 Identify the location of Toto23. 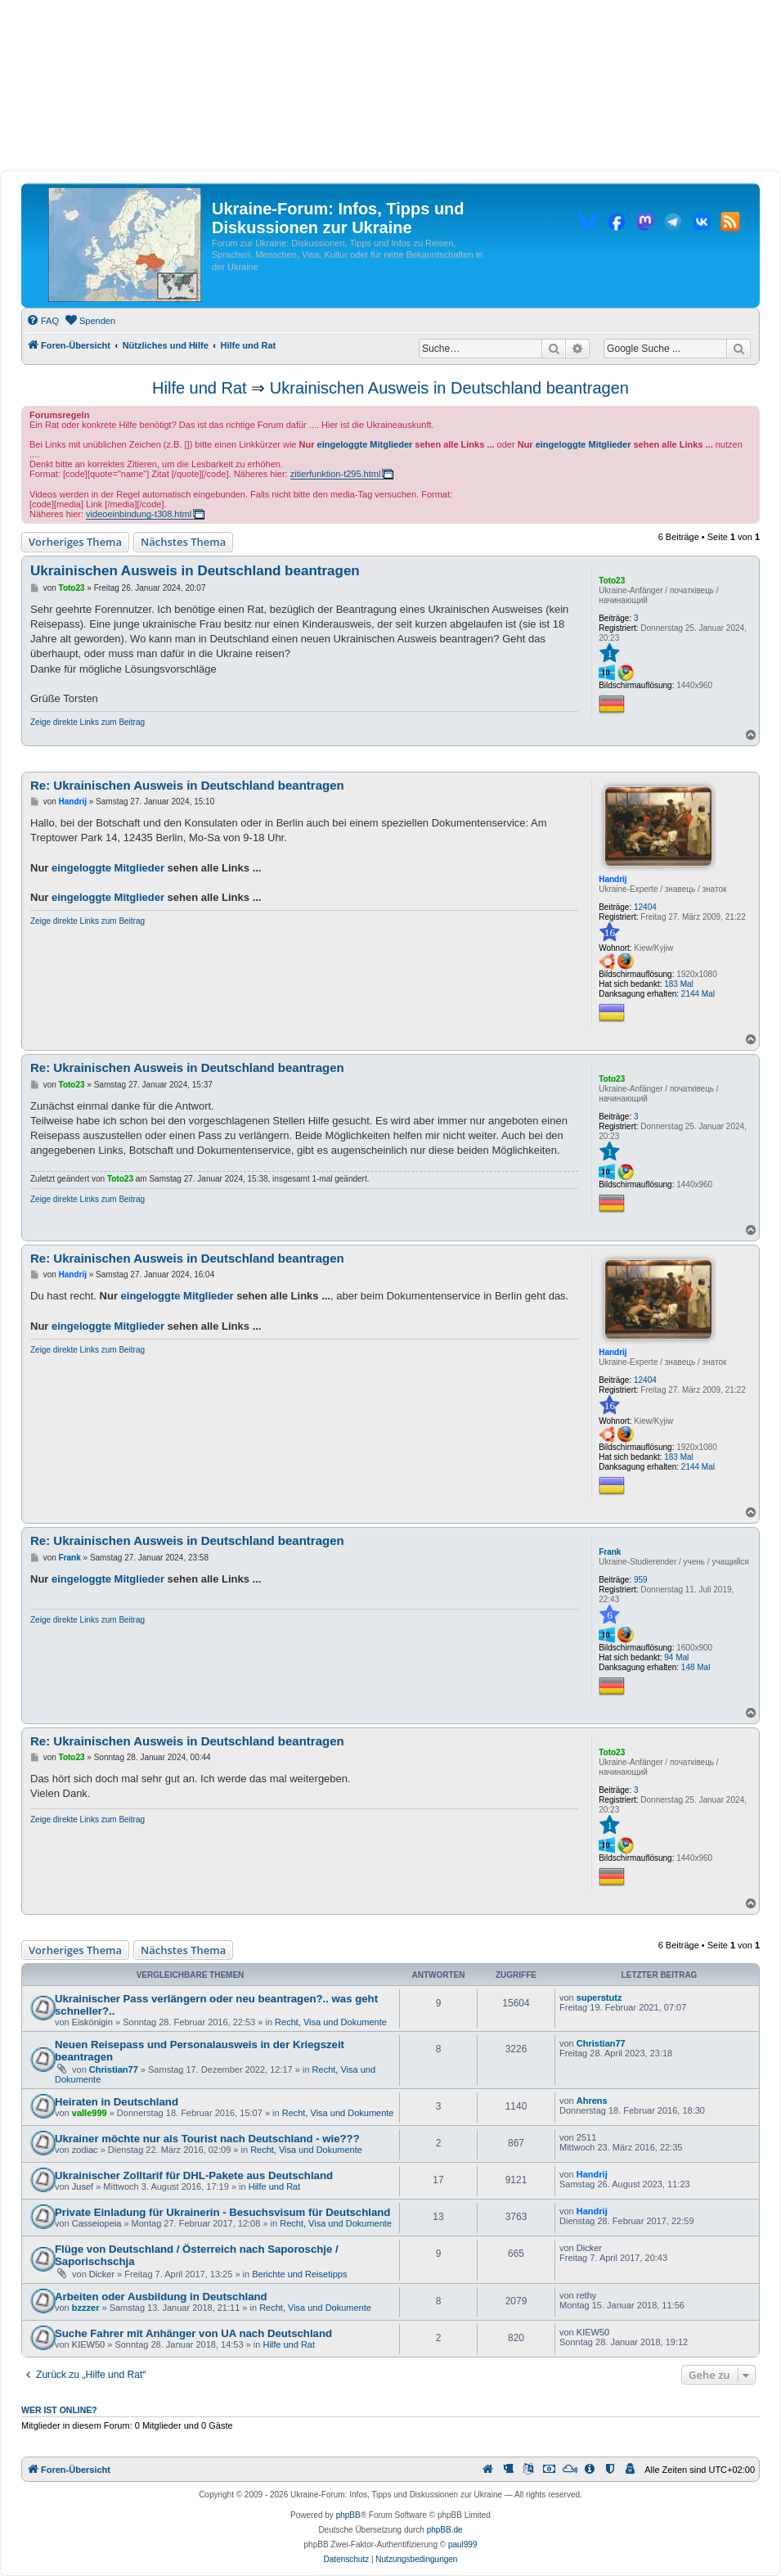
(612, 580).